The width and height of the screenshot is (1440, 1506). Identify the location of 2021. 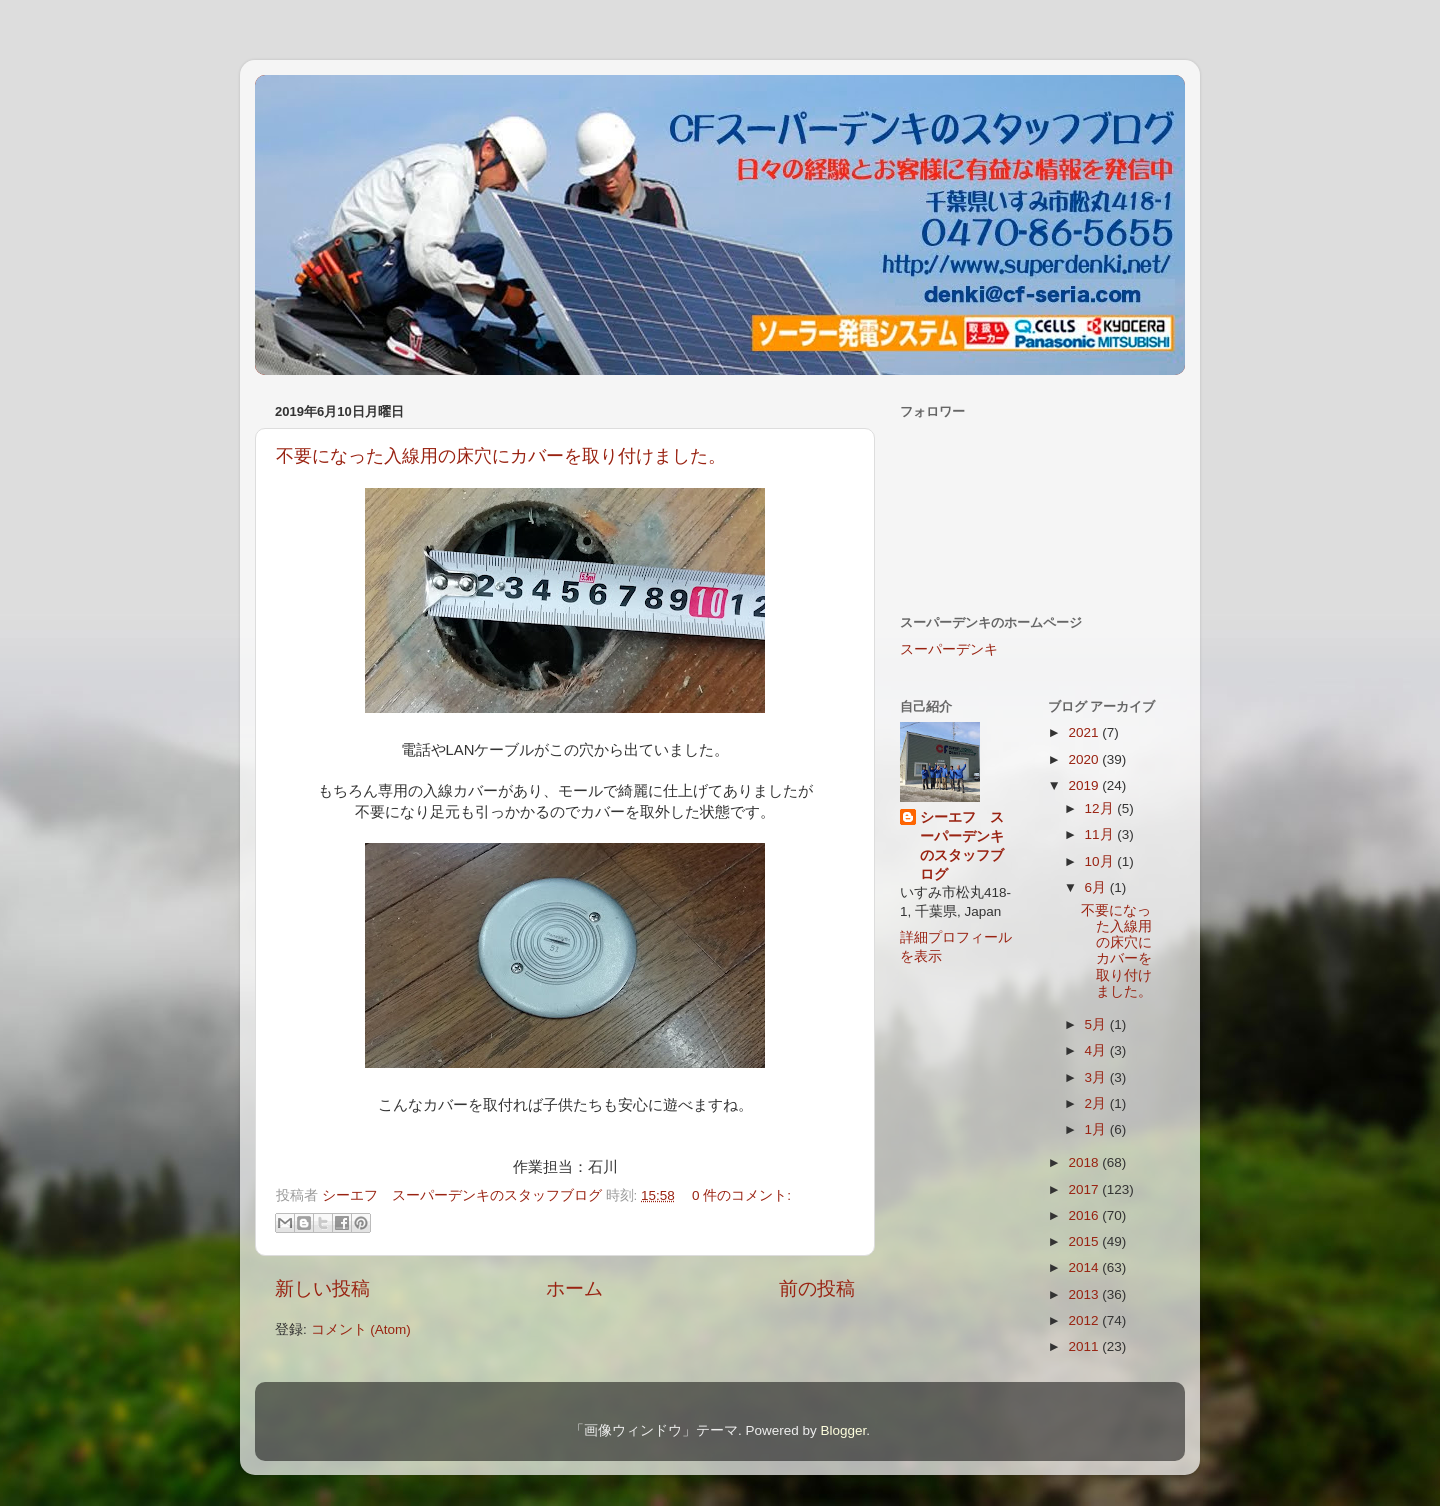
(1085, 732).